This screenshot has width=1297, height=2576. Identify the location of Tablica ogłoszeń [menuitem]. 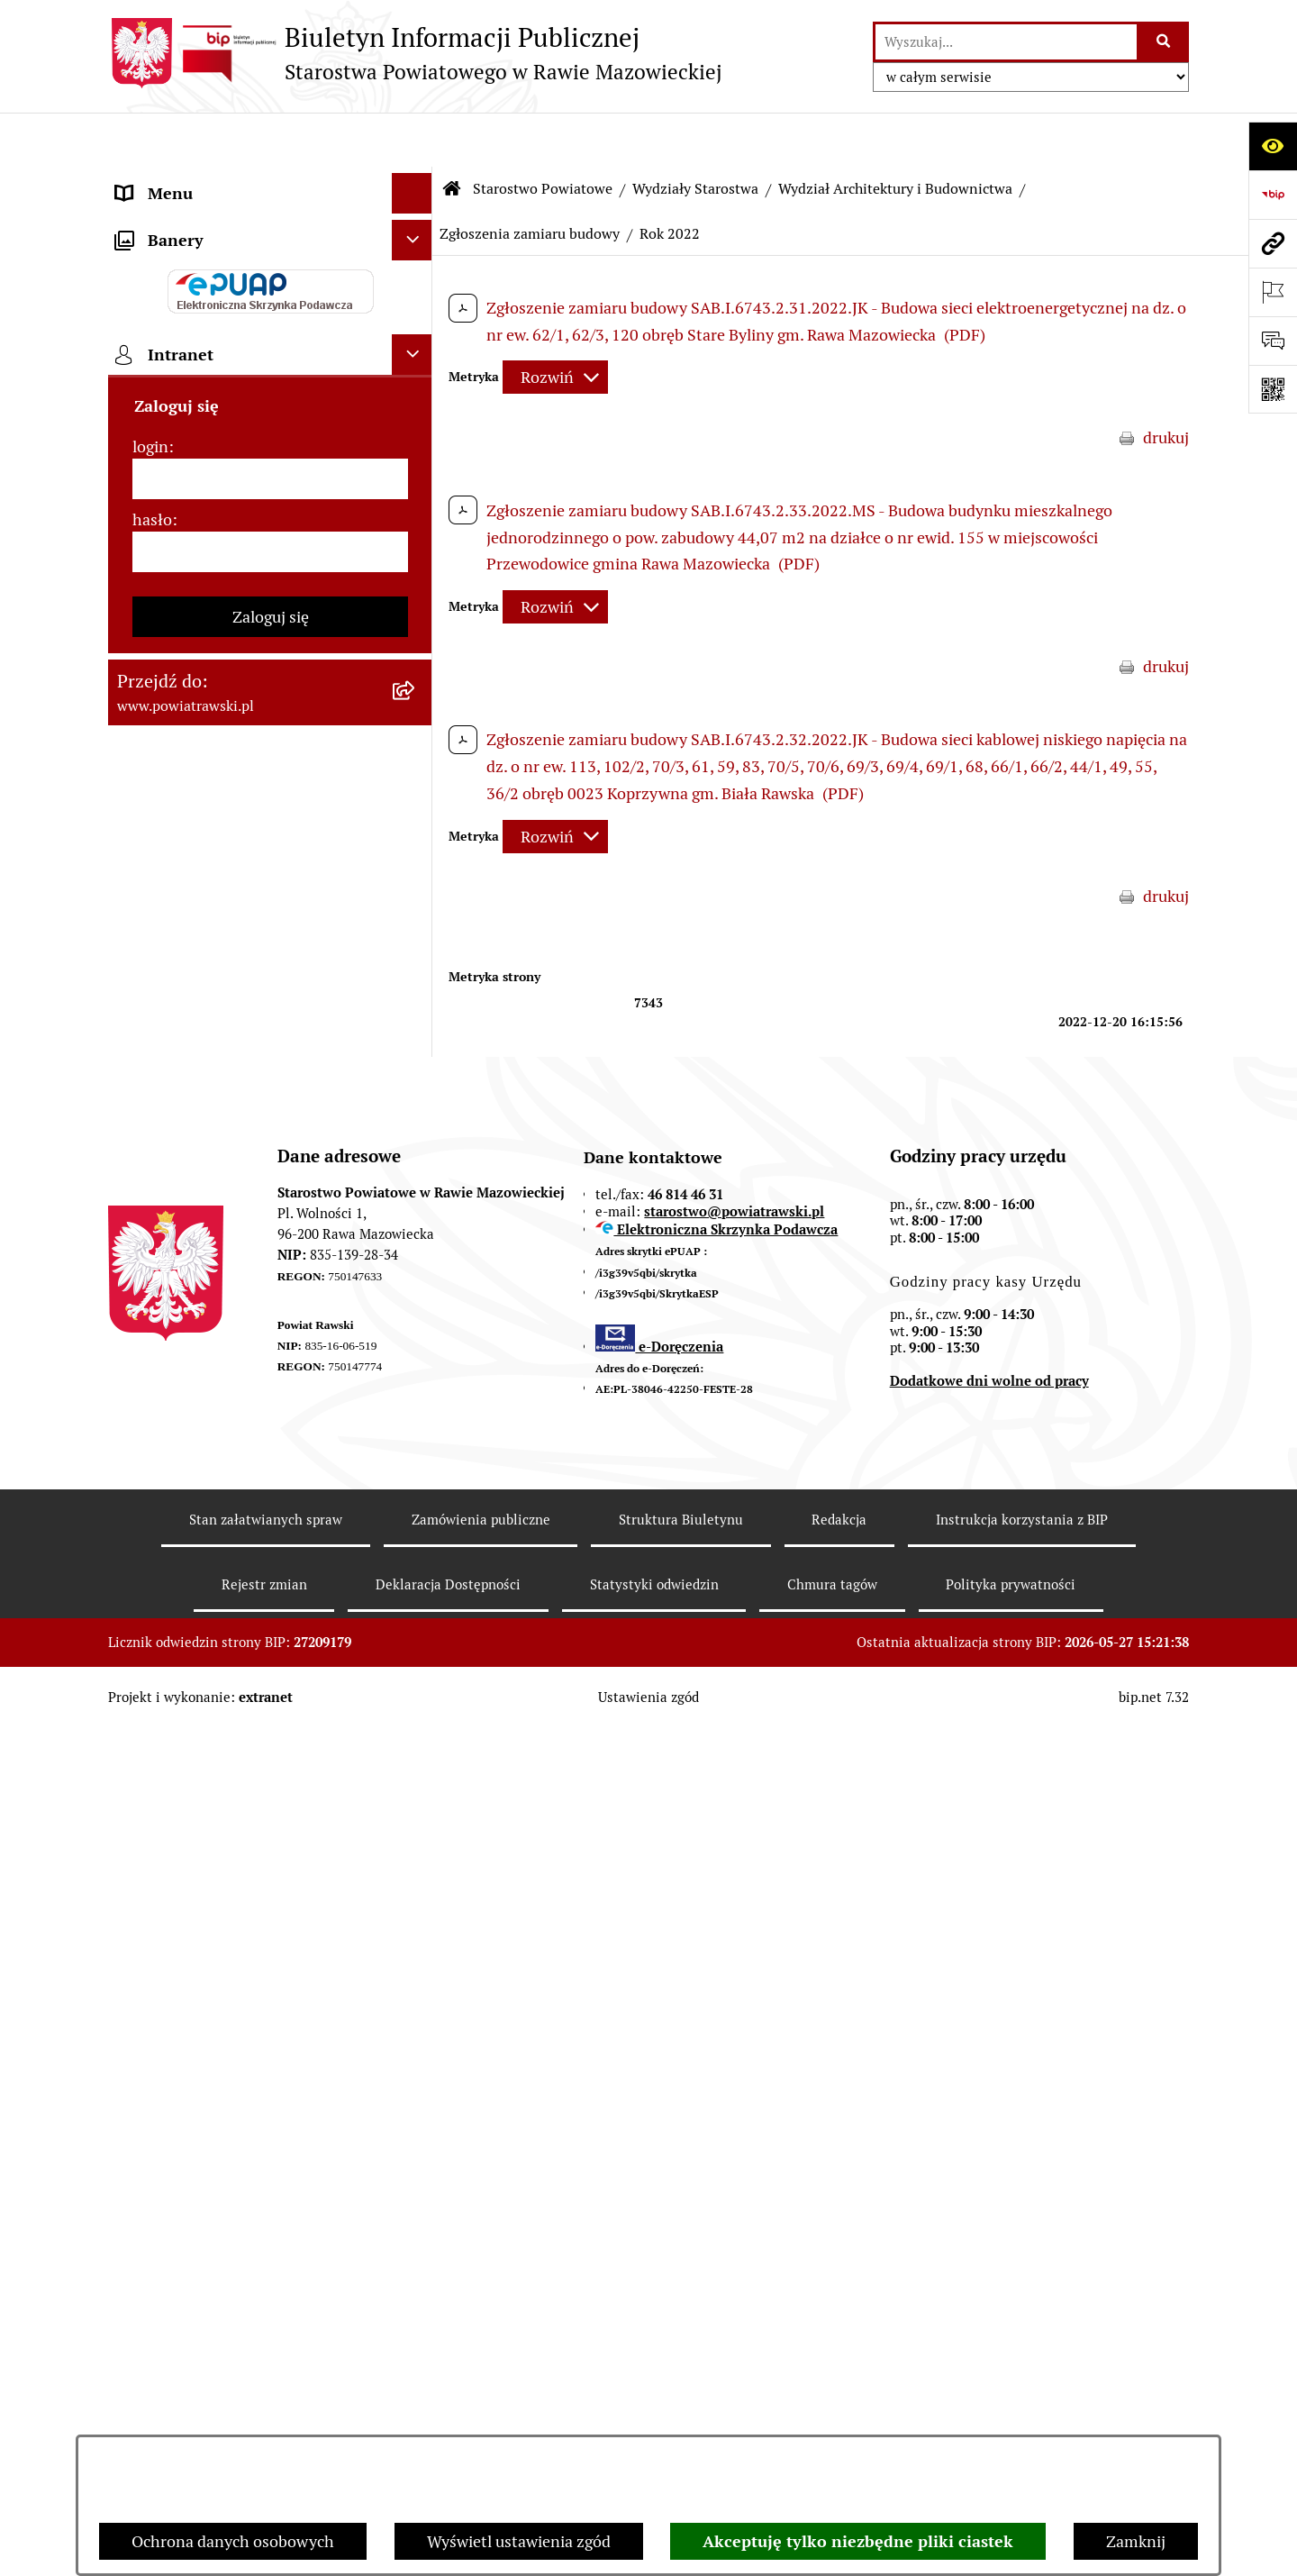
(175, 609).